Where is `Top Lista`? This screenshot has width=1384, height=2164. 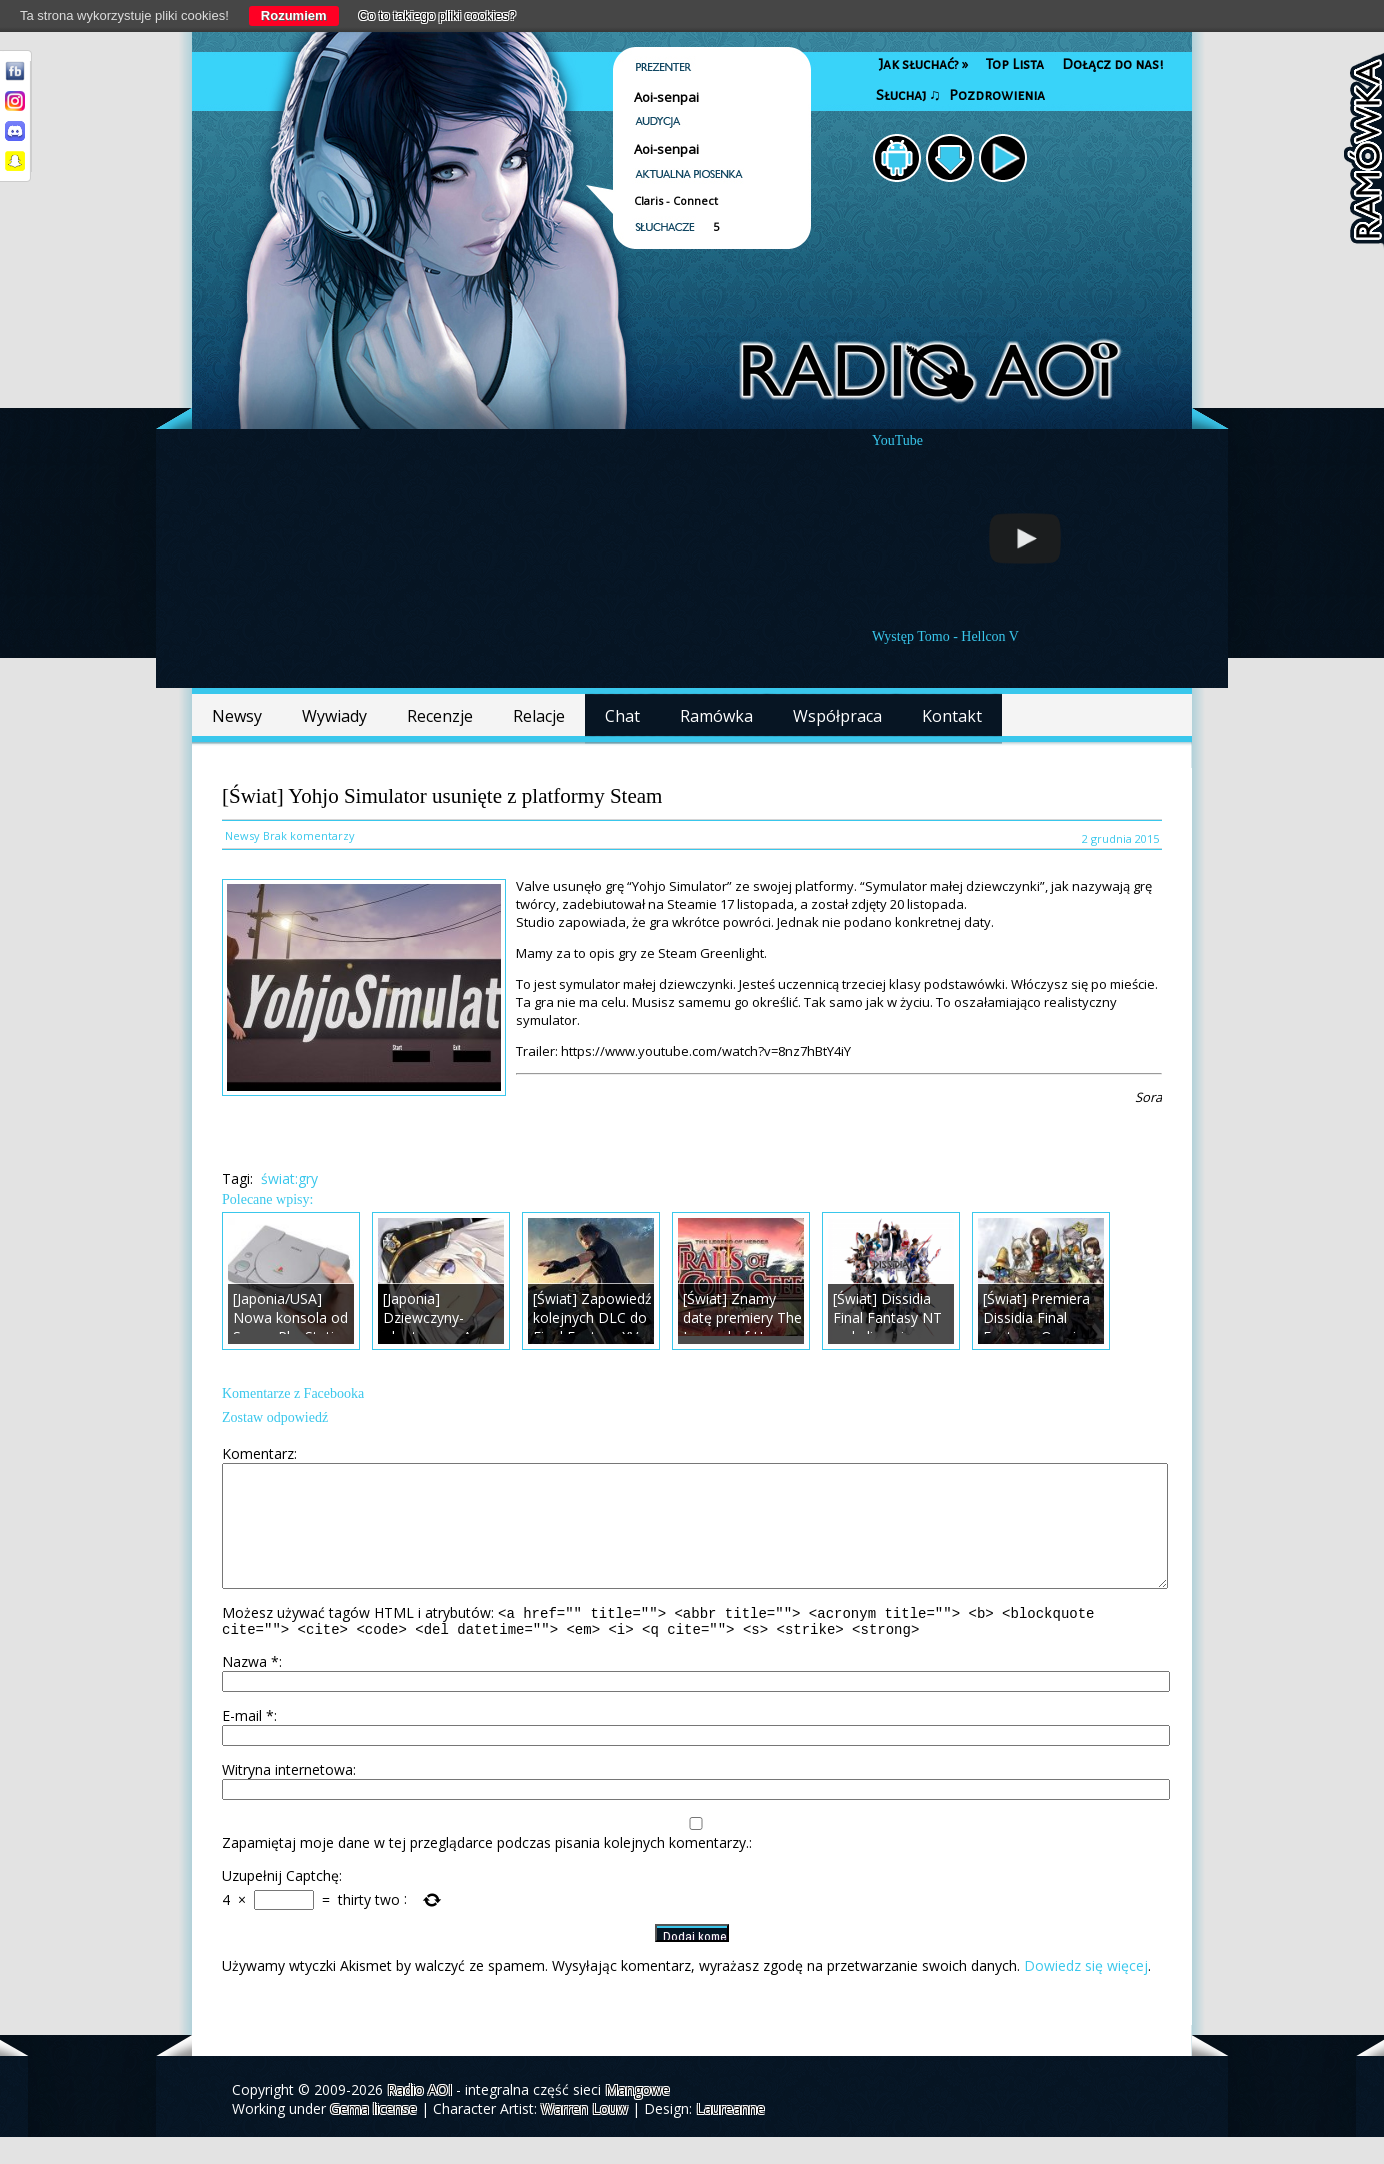
Top Lista is located at coordinates (1015, 64).